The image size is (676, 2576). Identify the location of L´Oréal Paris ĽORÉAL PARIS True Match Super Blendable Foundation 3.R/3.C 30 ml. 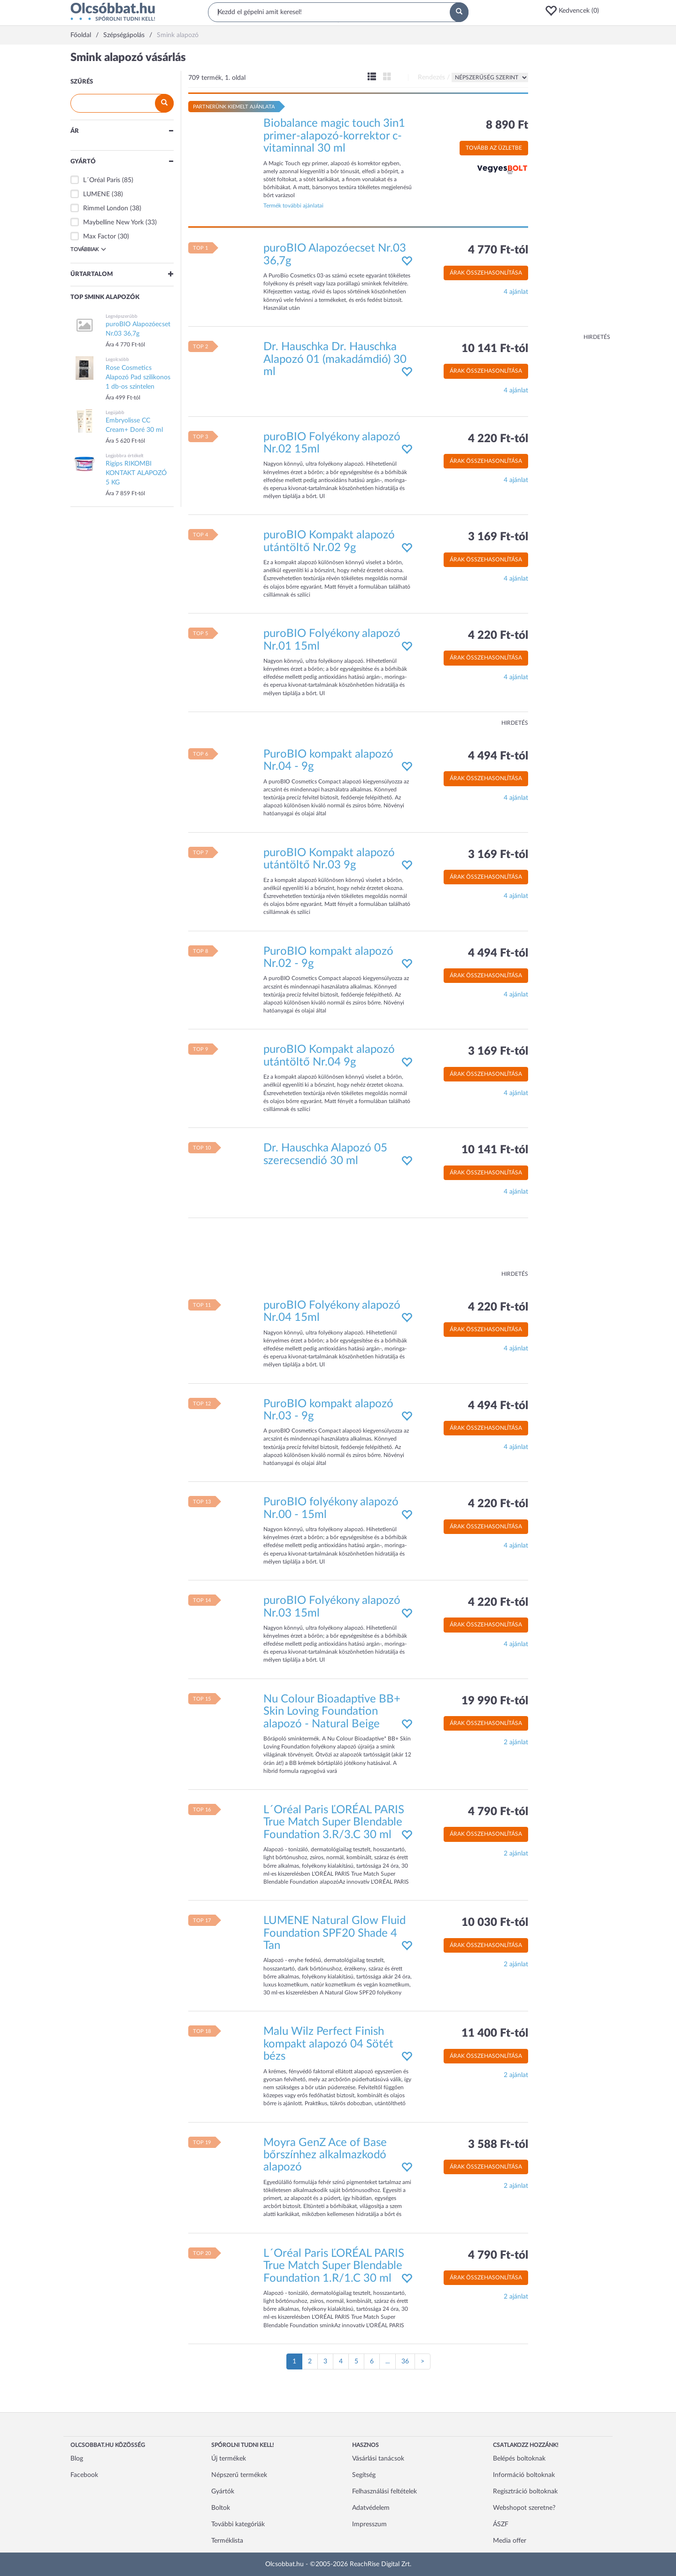
(333, 1822).